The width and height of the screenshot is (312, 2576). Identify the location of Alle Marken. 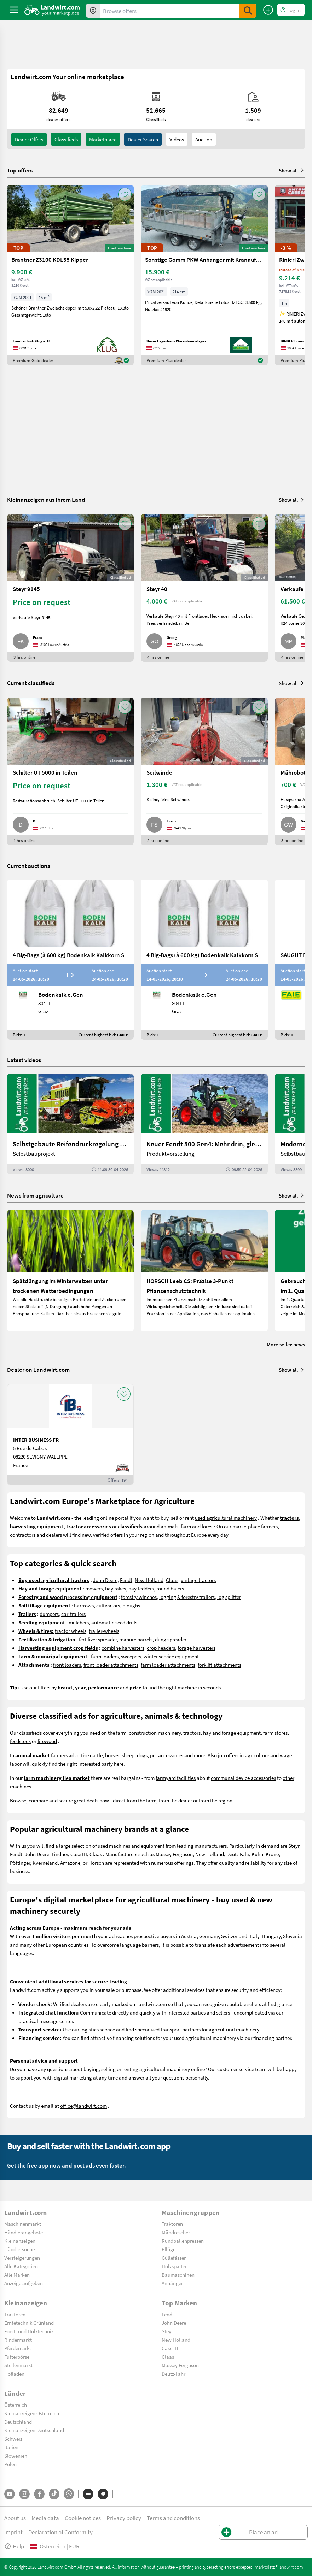
(17, 2274).